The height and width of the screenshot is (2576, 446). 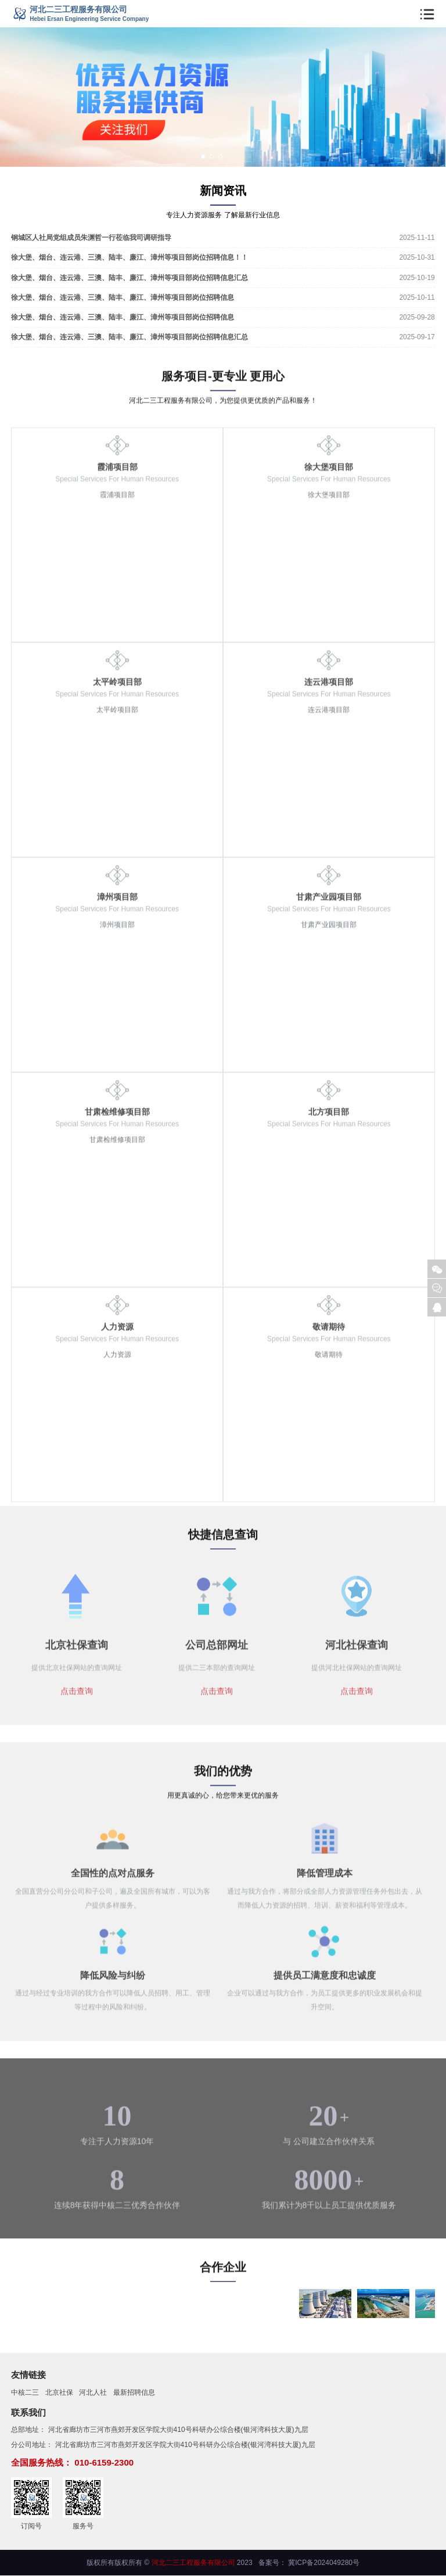 I want to click on © 2023, so click(x=198, y=2563).